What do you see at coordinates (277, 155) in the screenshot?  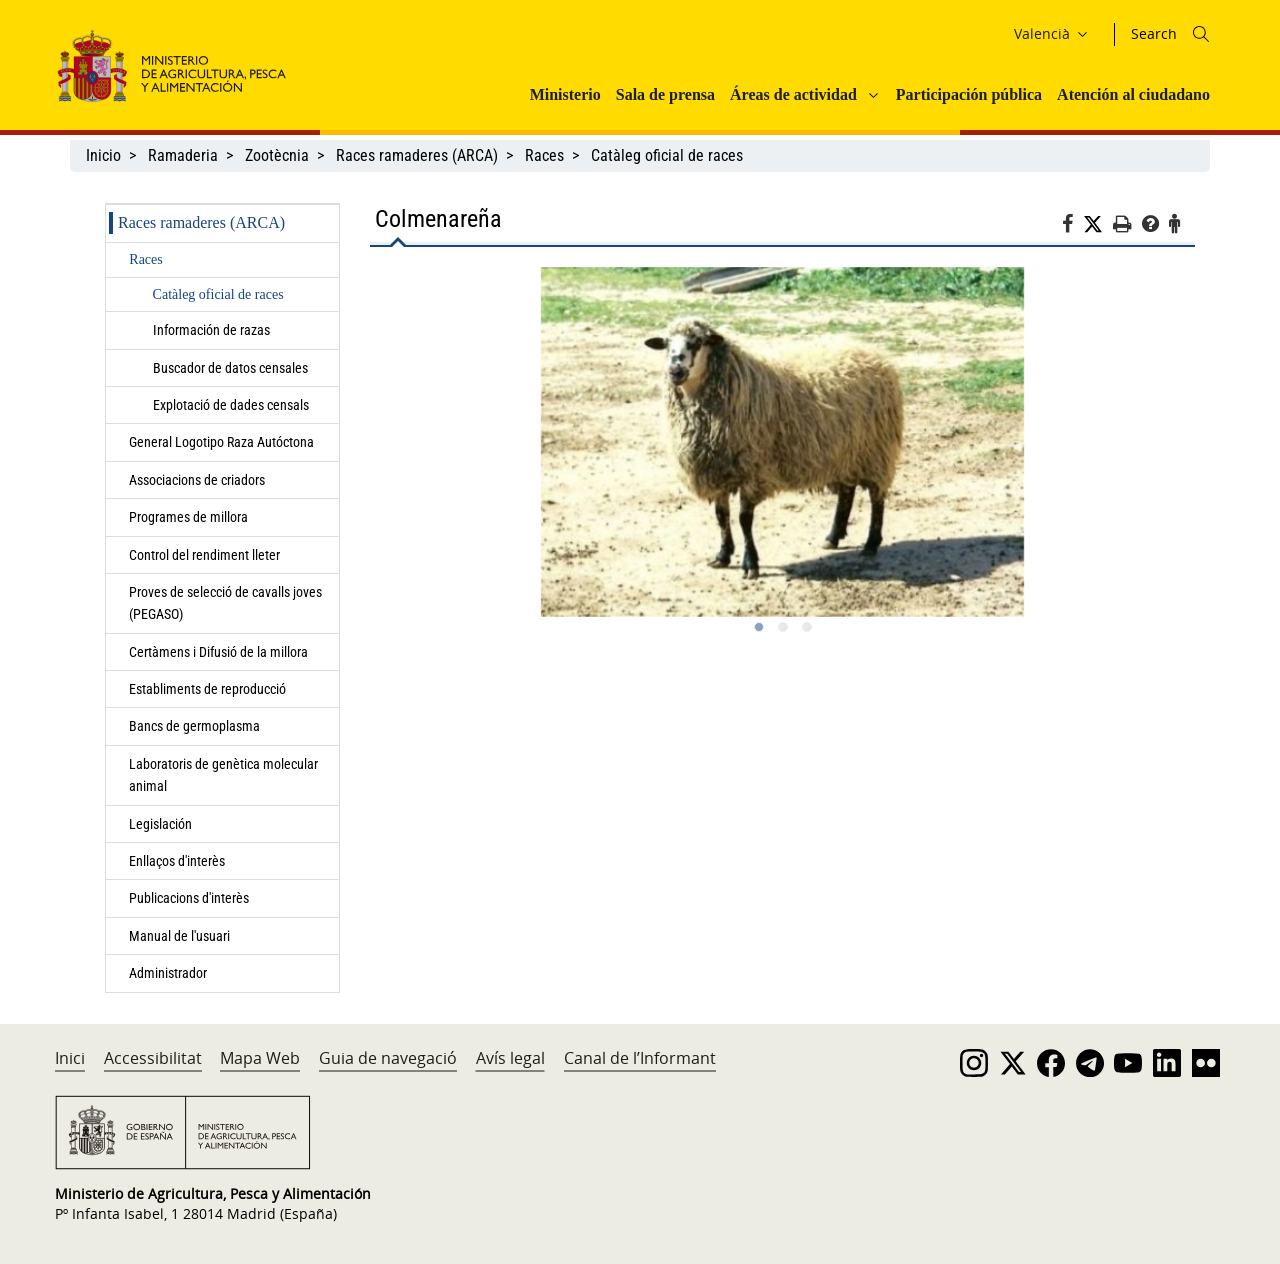 I see `Zootècnia` at bounding box center [277, 155].